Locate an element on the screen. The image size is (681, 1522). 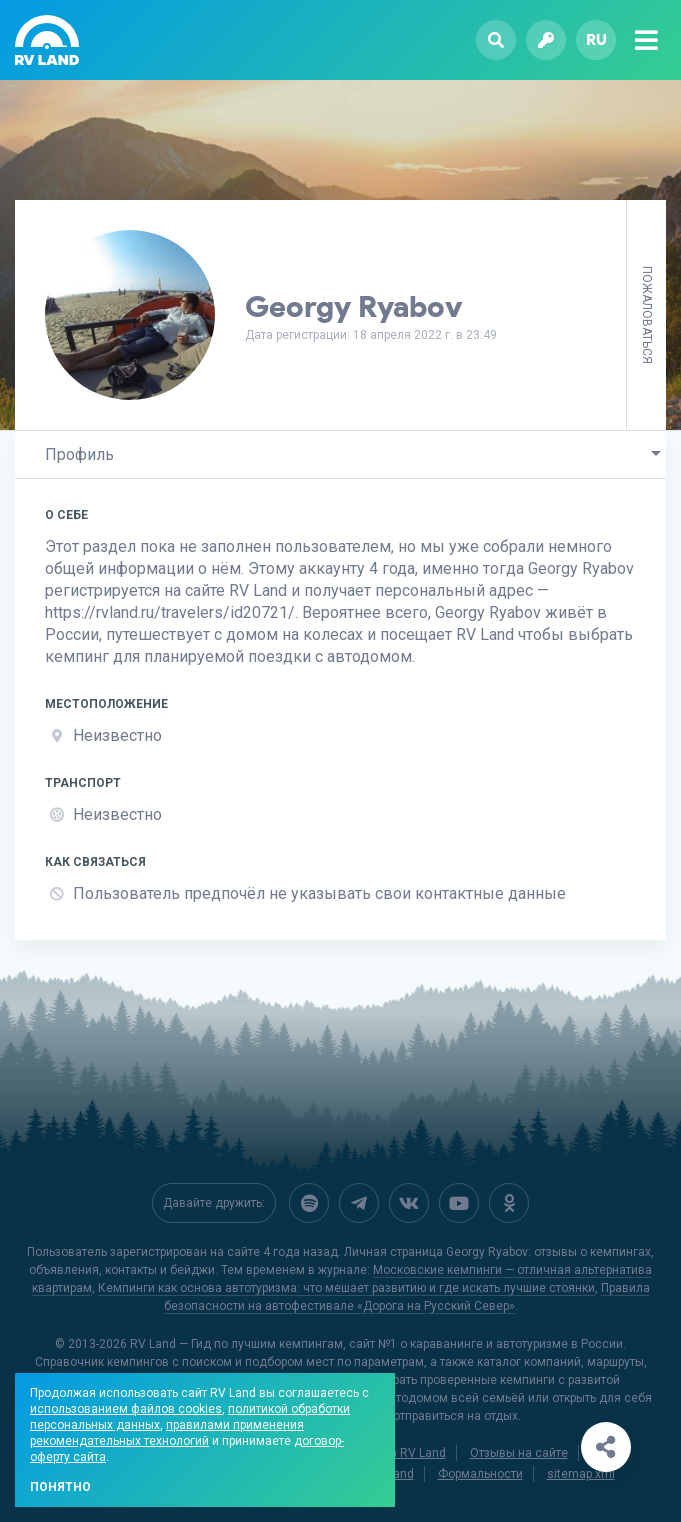
Кемпинги как основа автотуризма: что мешает развитию и где искать лучшие стоянки is located at coordinates (346, 1288).